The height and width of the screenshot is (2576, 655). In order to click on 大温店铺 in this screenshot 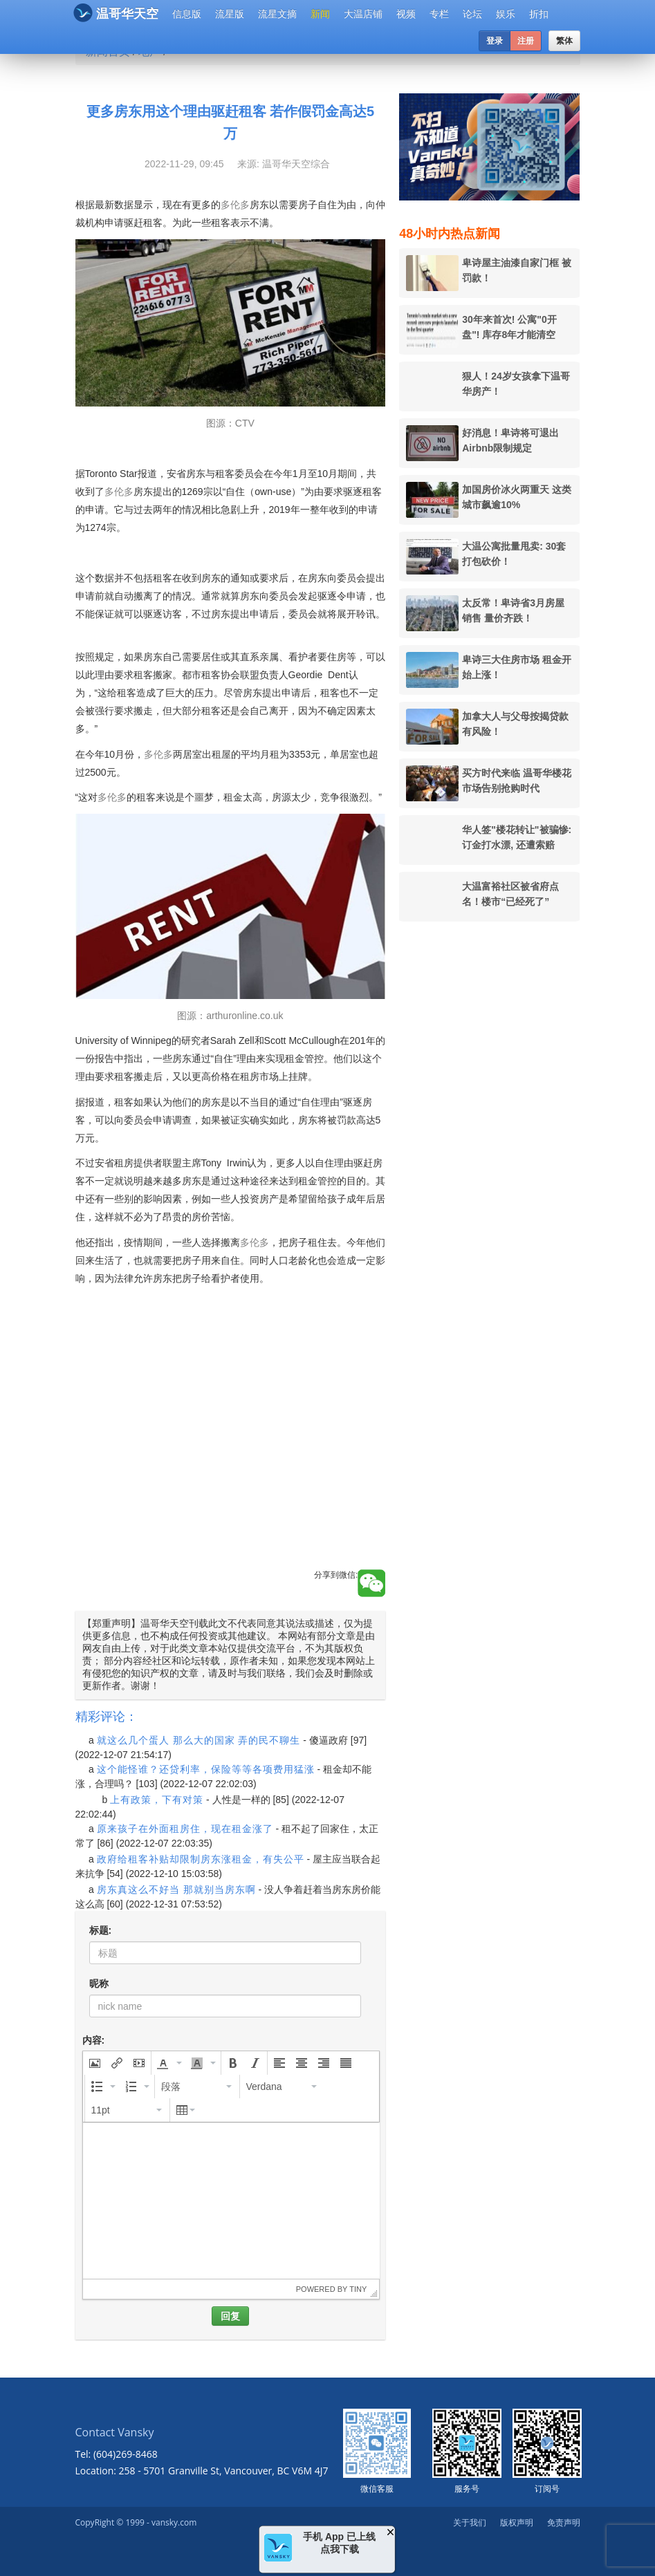, I will do `click(363, 13)`.